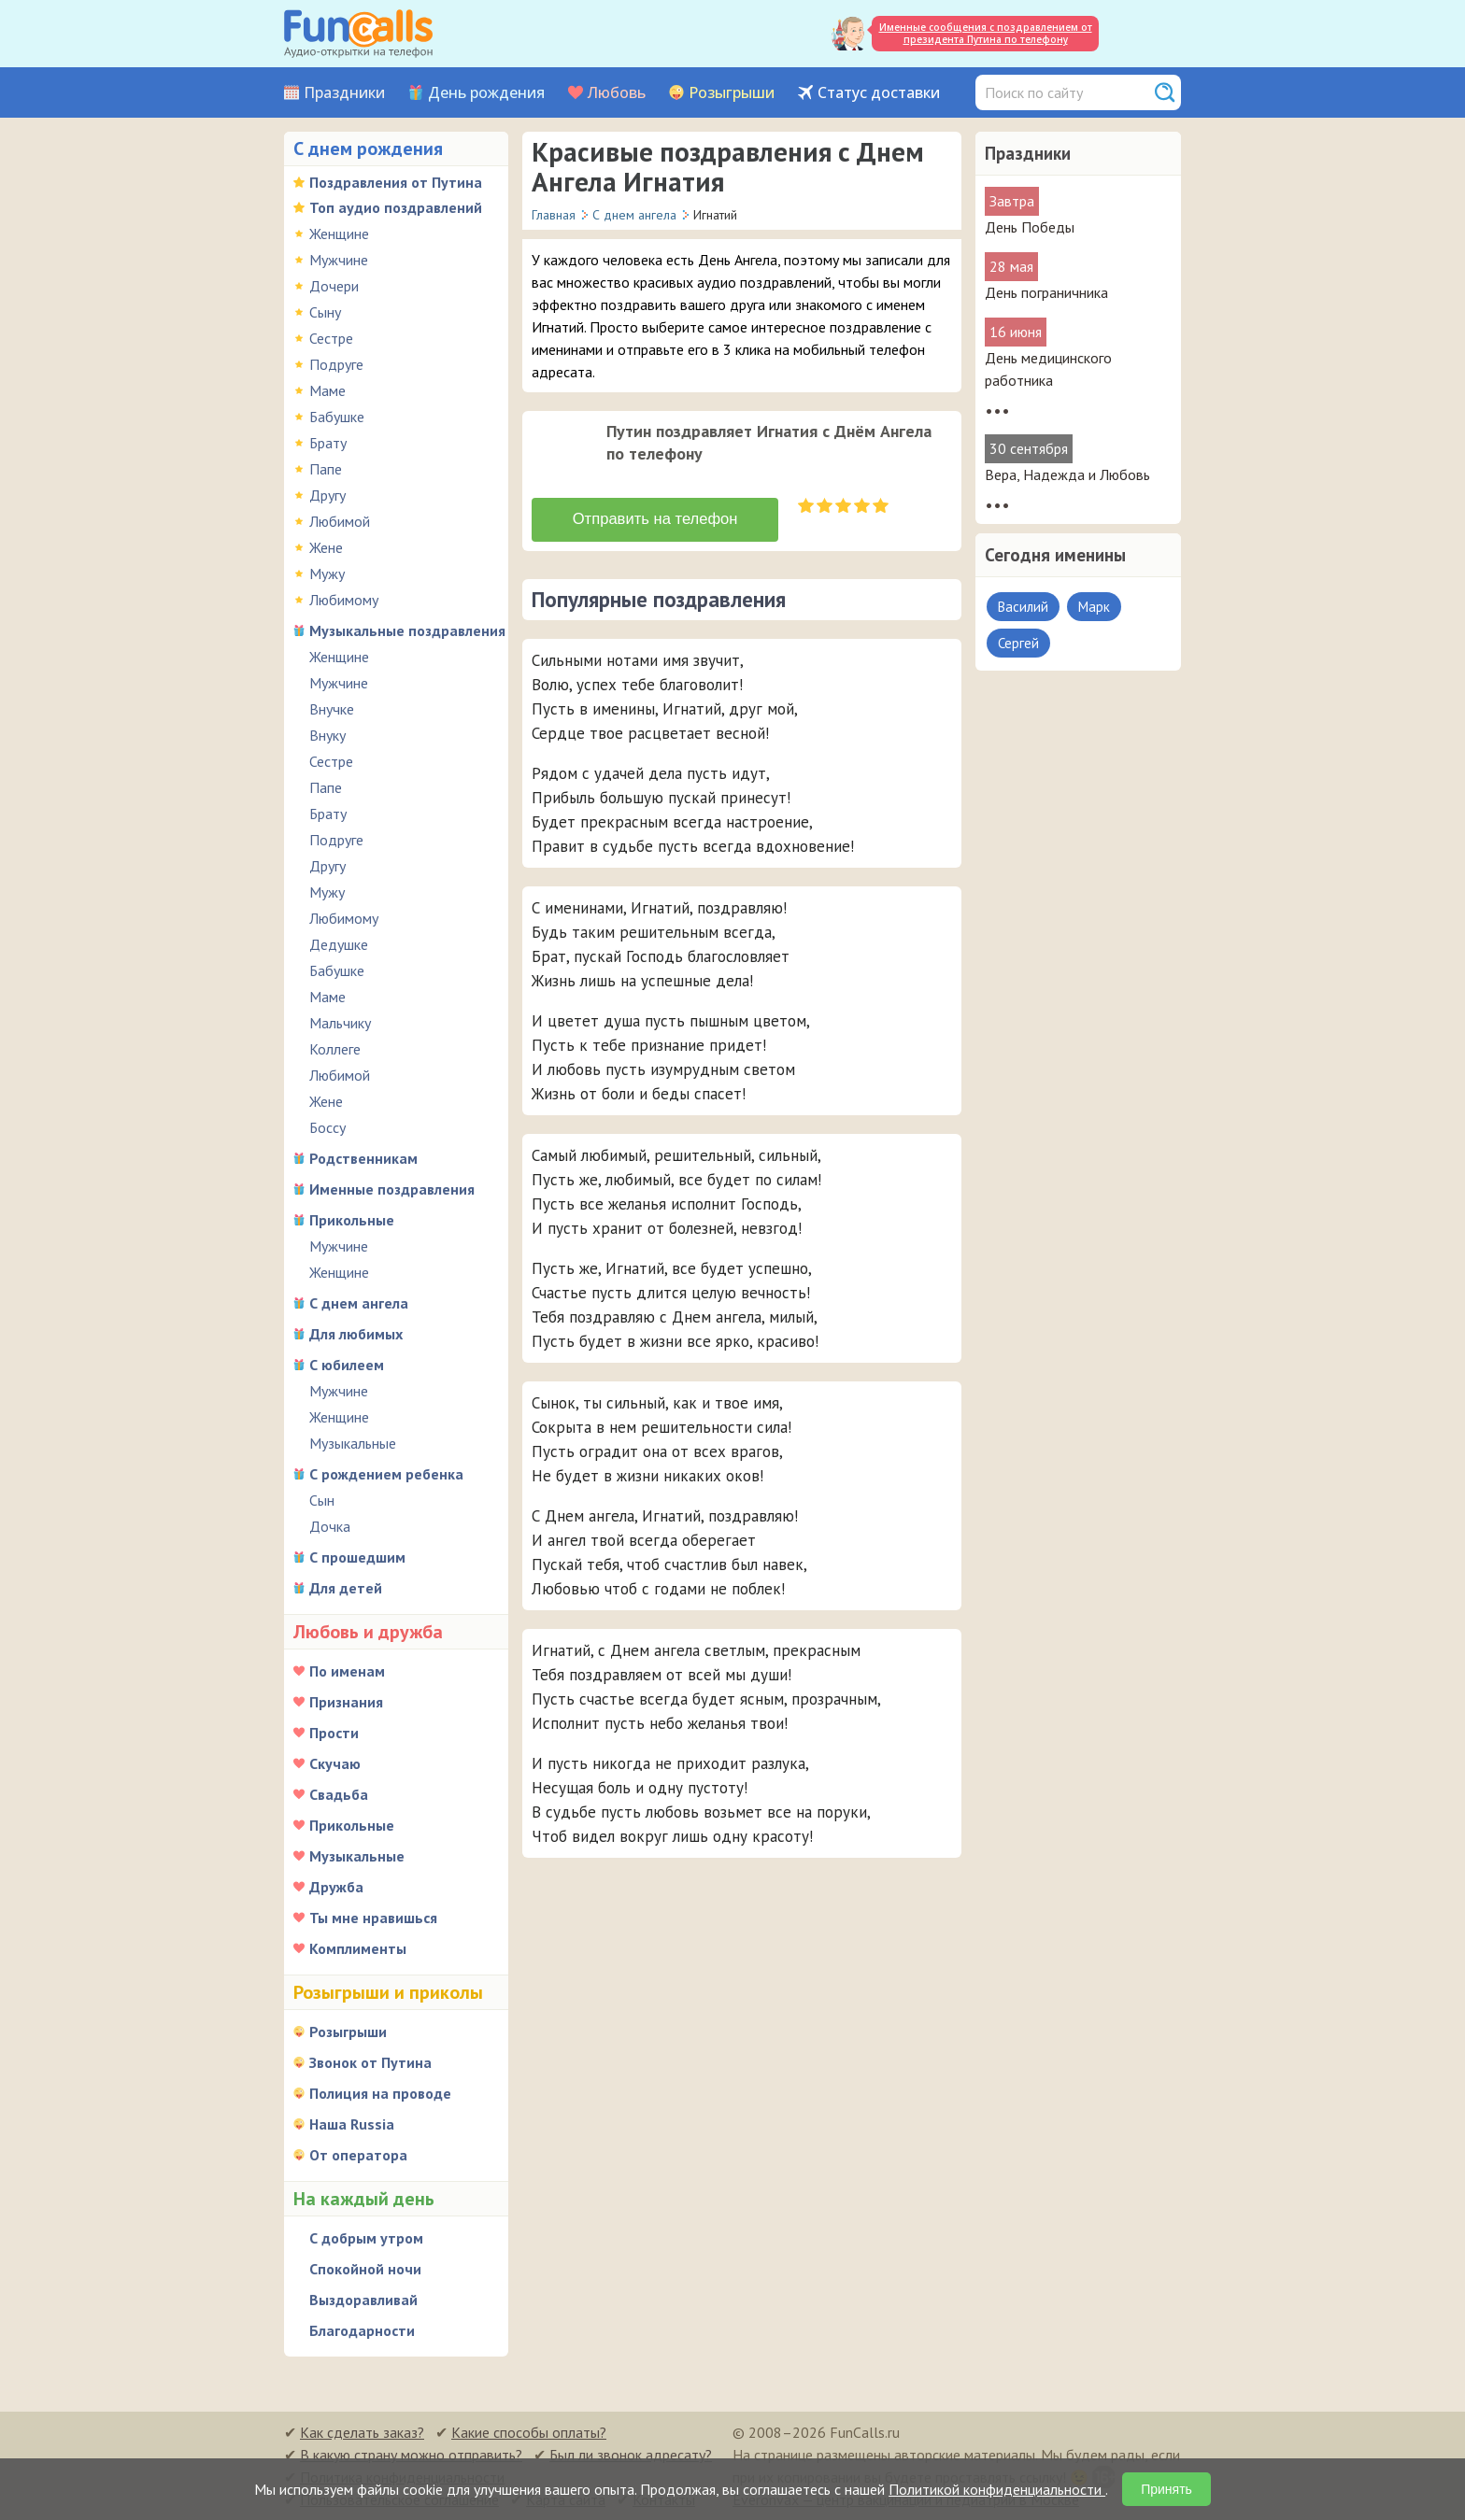 The height and width of the screenshot is (2520, 1465). I want to click on Мужчине, so click(338, 259).